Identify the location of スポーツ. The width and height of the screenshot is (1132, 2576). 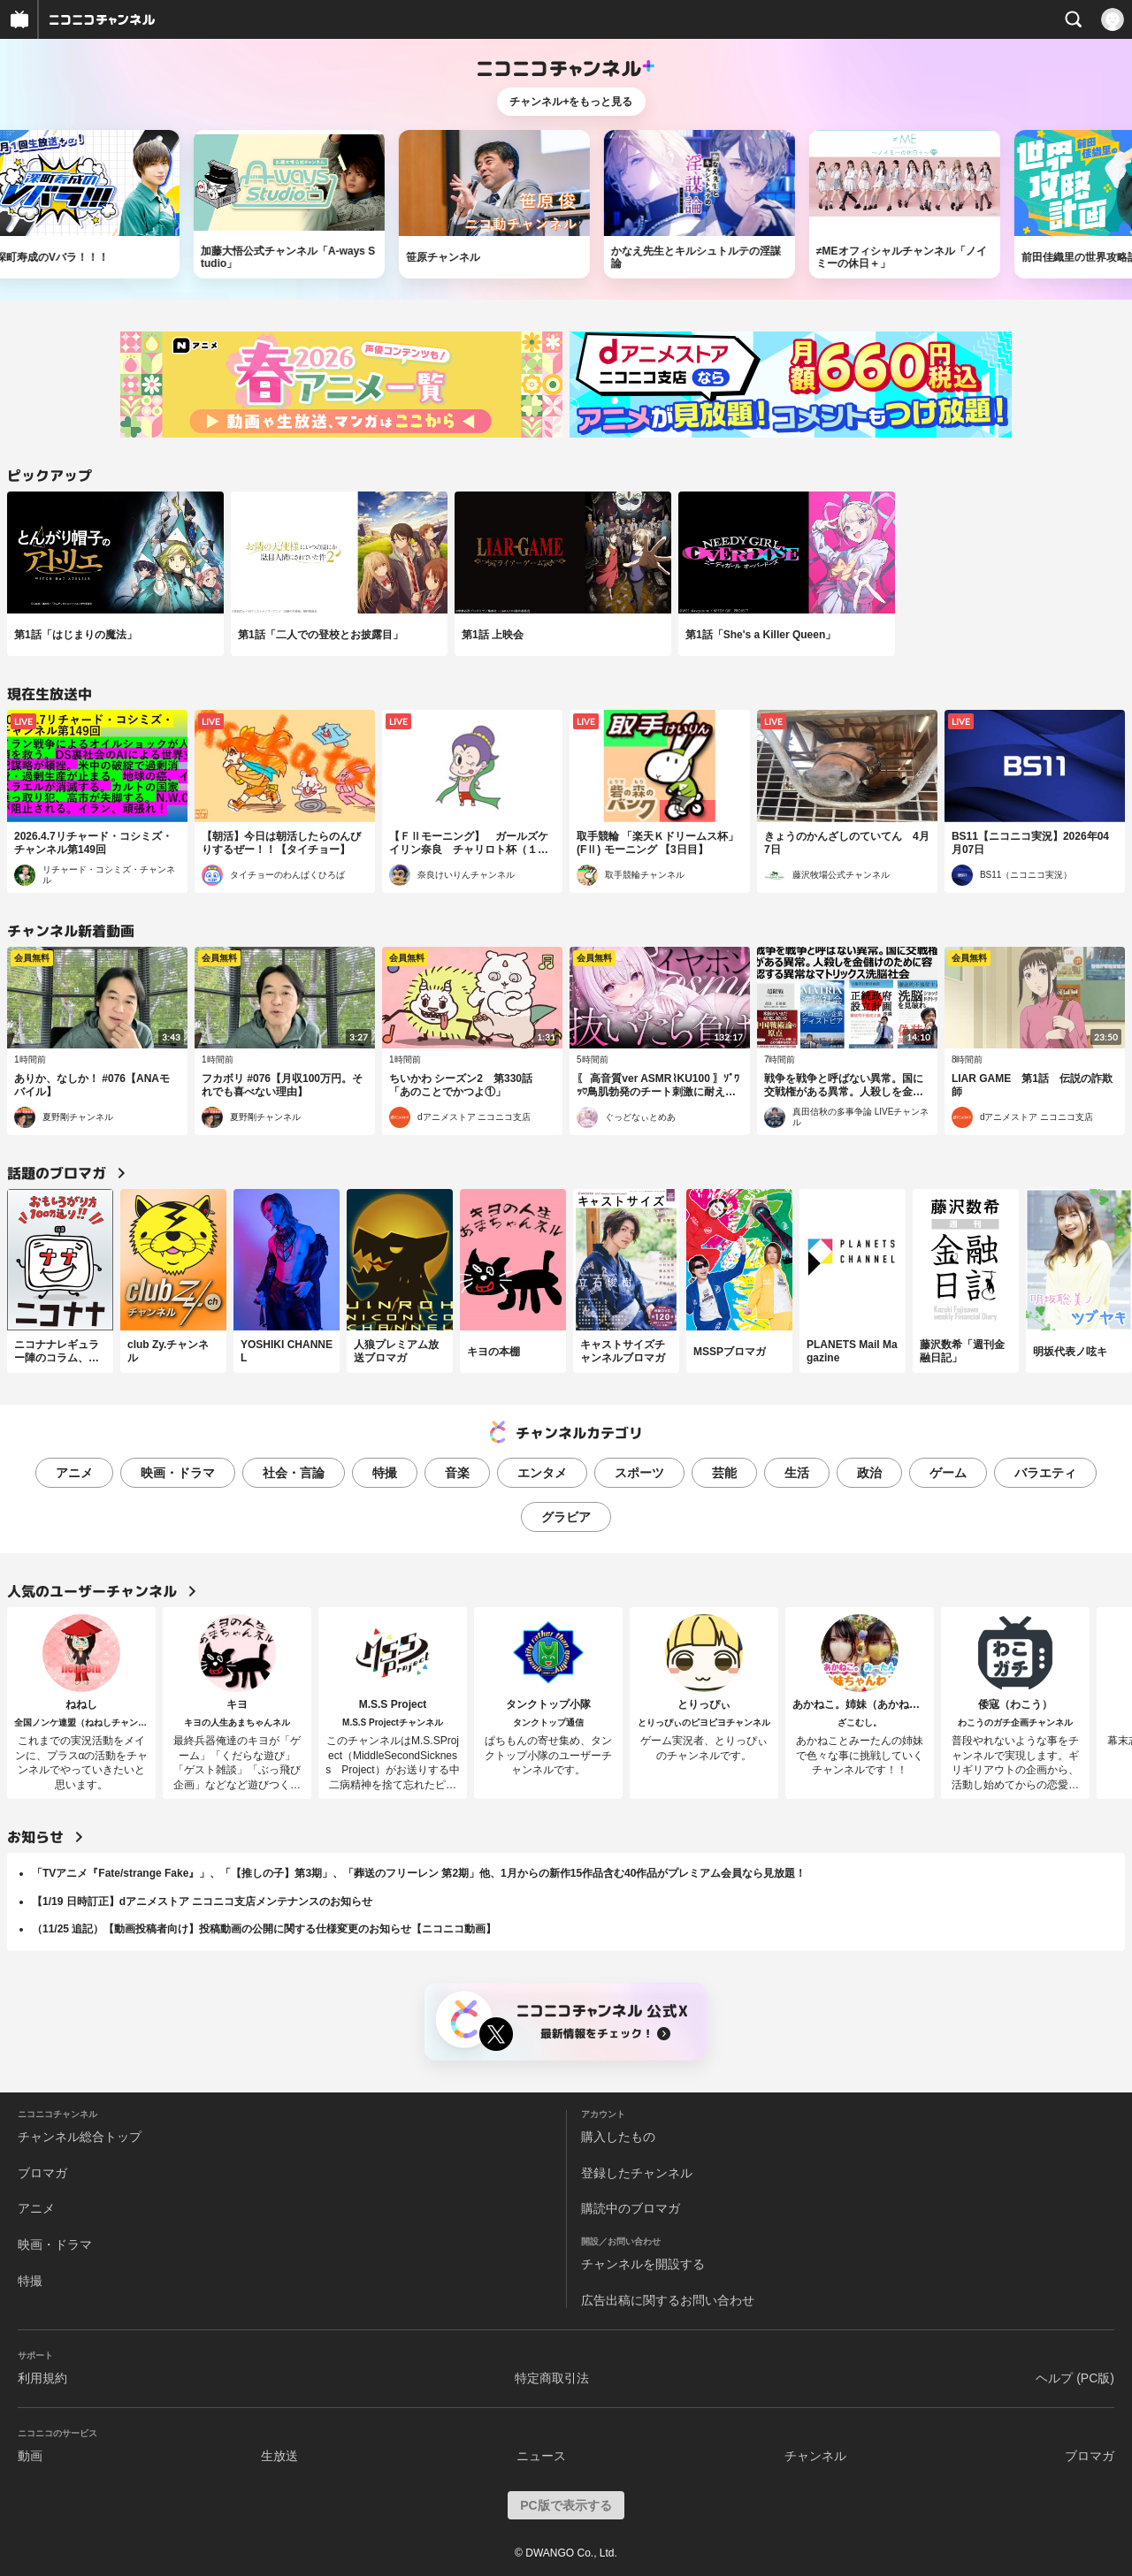
(639, 1473).